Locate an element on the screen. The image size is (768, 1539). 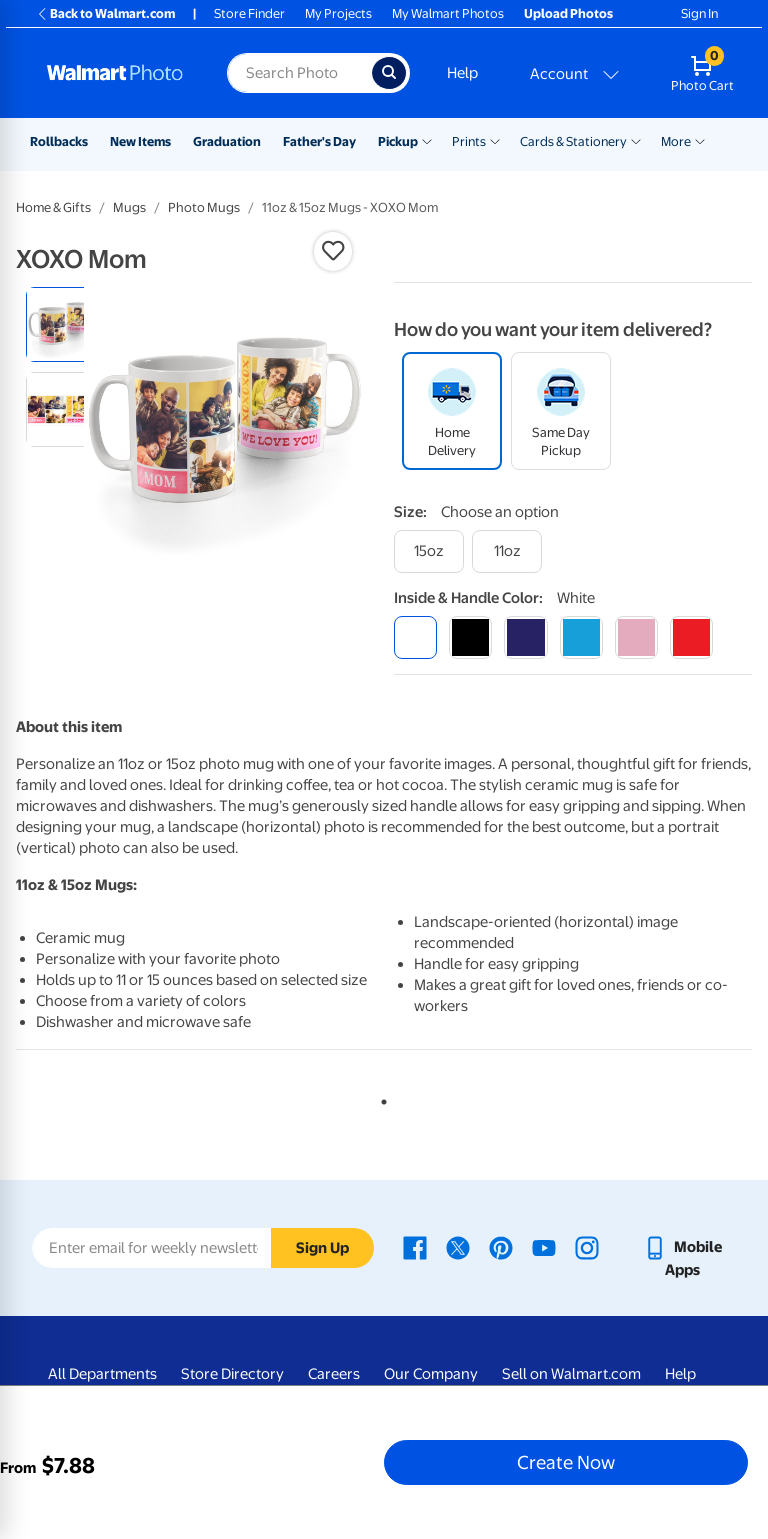
My Walmart Photos is located at coordinates (448, 13).